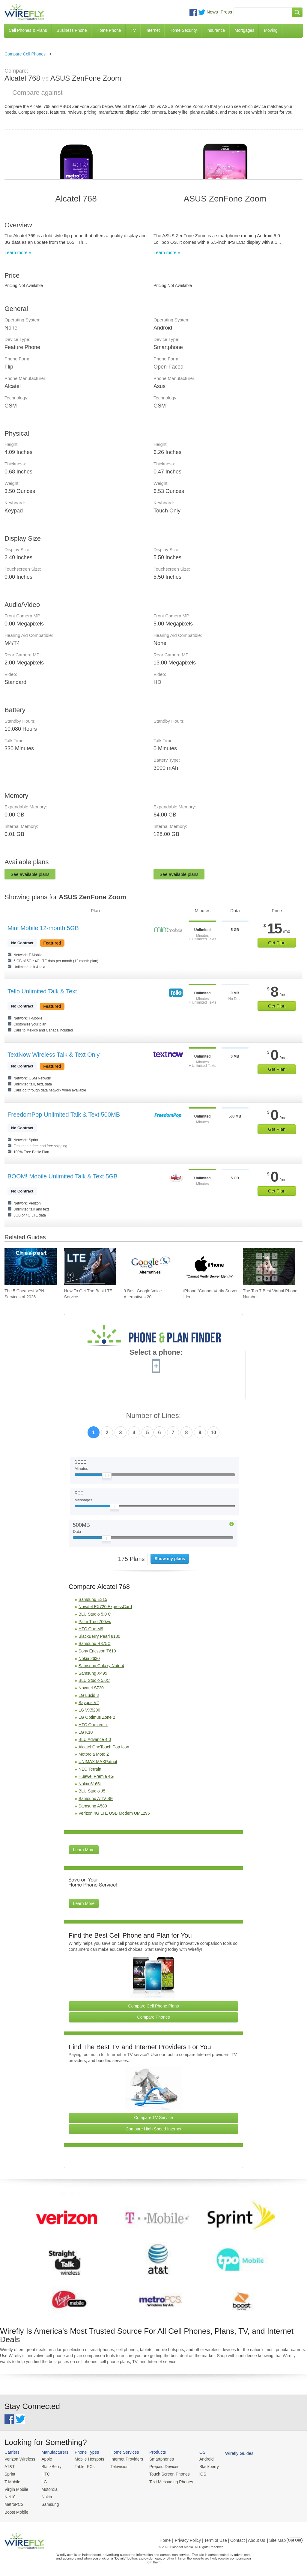  I want to click on Mobile Hotspots, so click(87, 2459).